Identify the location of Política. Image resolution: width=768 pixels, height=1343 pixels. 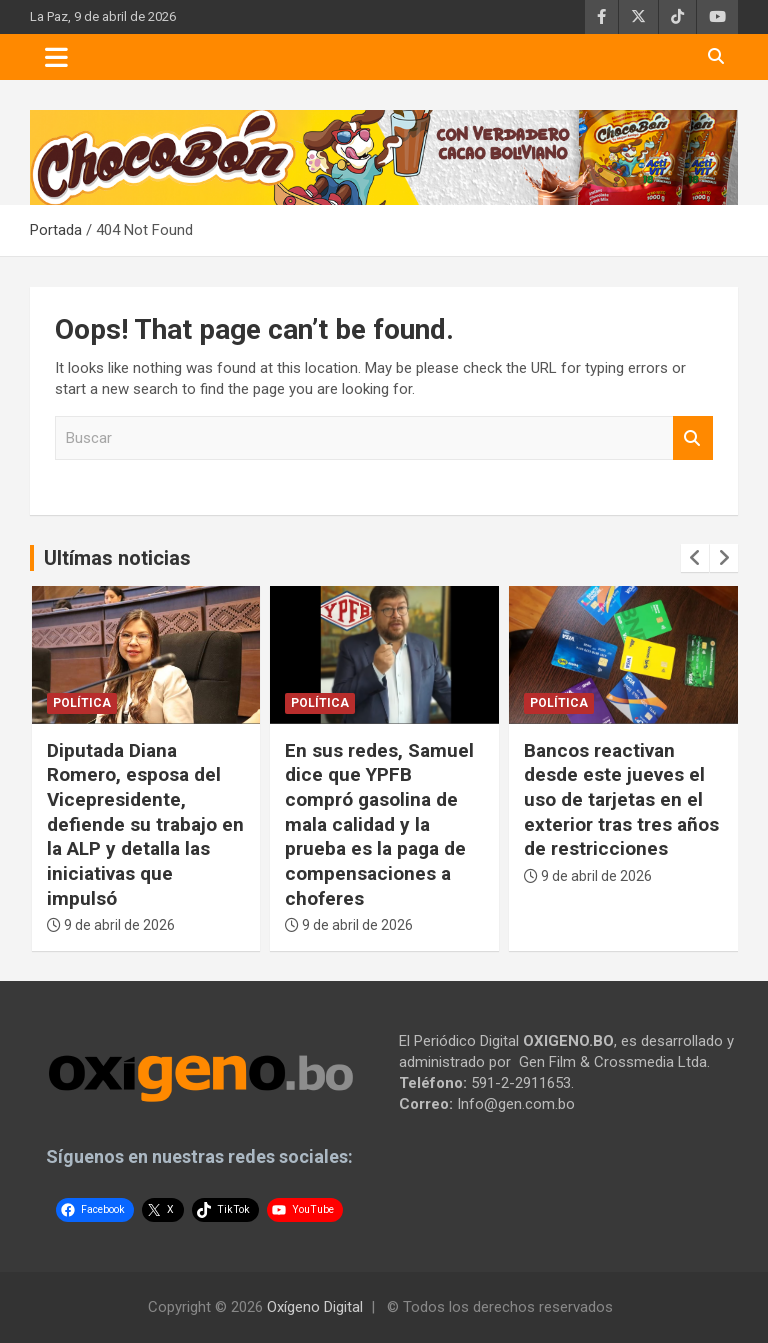
(82, 703).